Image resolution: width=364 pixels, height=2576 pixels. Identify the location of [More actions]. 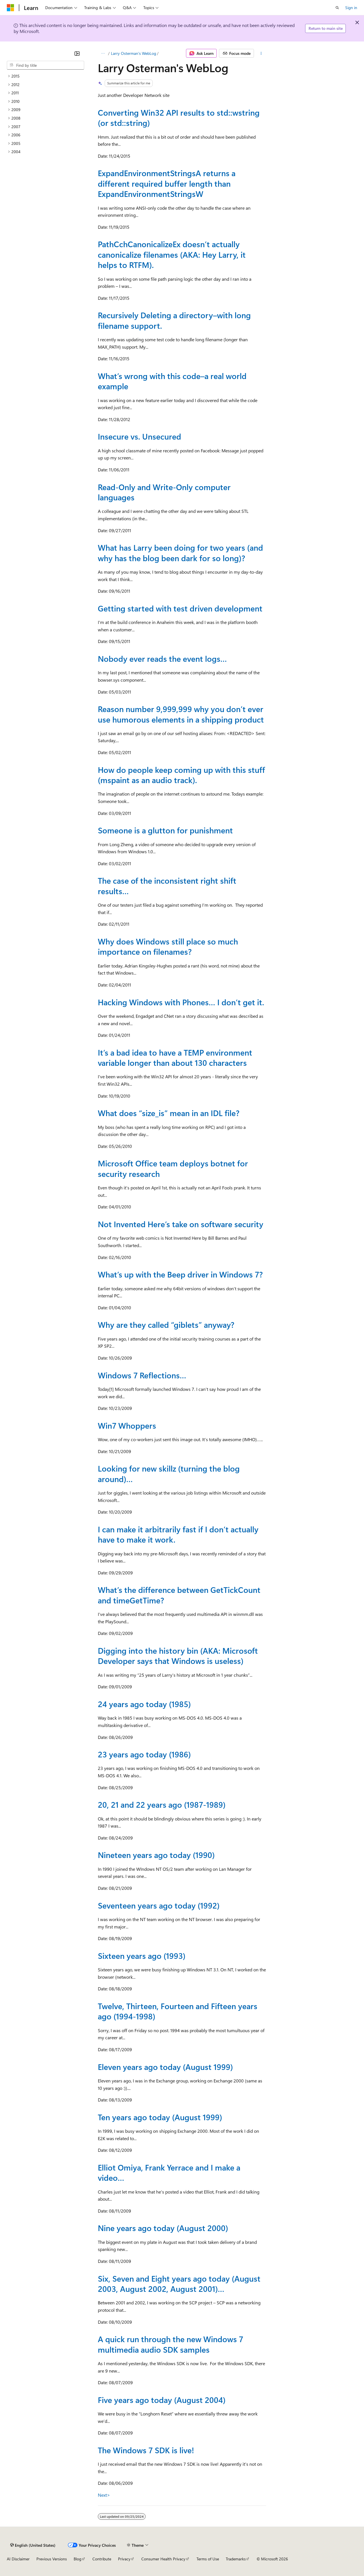
(261, 53).